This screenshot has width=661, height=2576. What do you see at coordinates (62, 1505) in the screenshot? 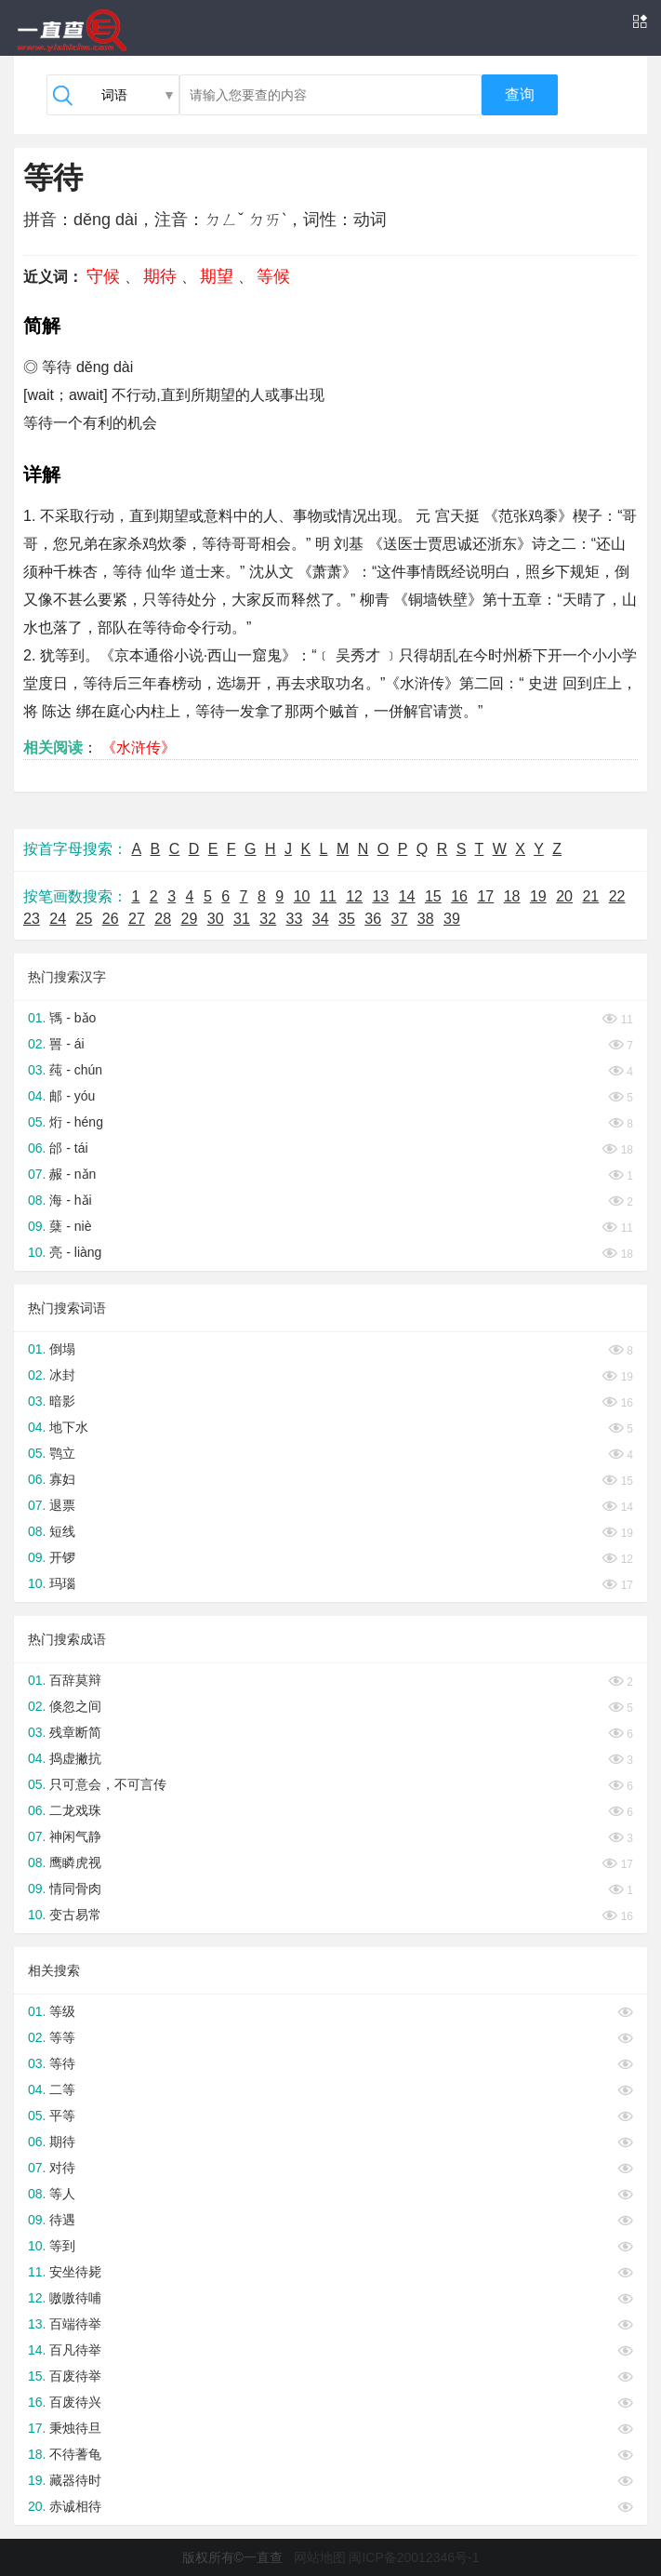
I see `退票` at bounding box center [62, 1505].